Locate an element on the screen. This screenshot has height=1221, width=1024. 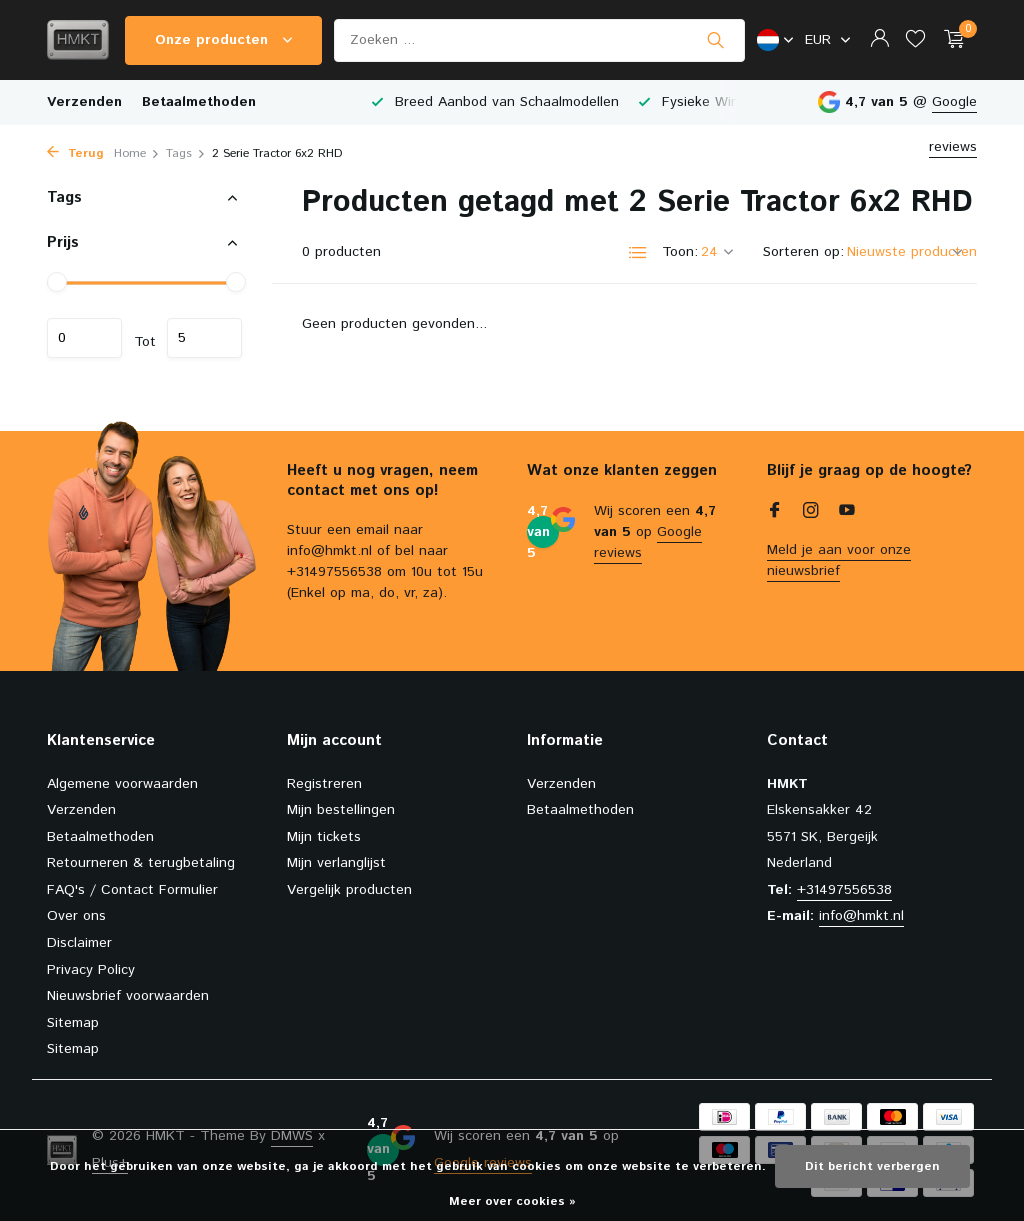
[Facebook] is located at coordinates (775, 513).